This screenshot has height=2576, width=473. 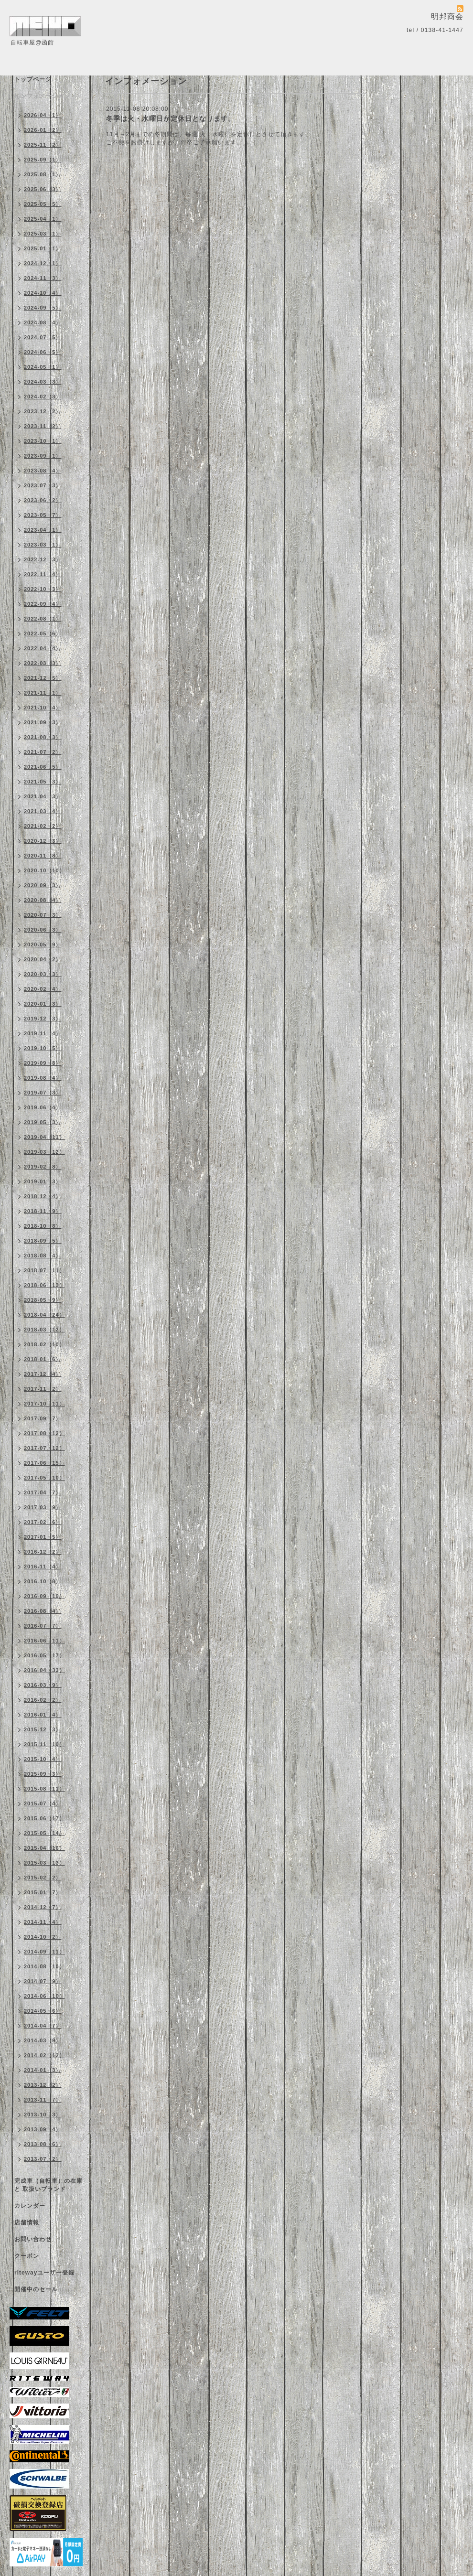 I want to click on 2018-01（6）, so click(x=43, y=1359).